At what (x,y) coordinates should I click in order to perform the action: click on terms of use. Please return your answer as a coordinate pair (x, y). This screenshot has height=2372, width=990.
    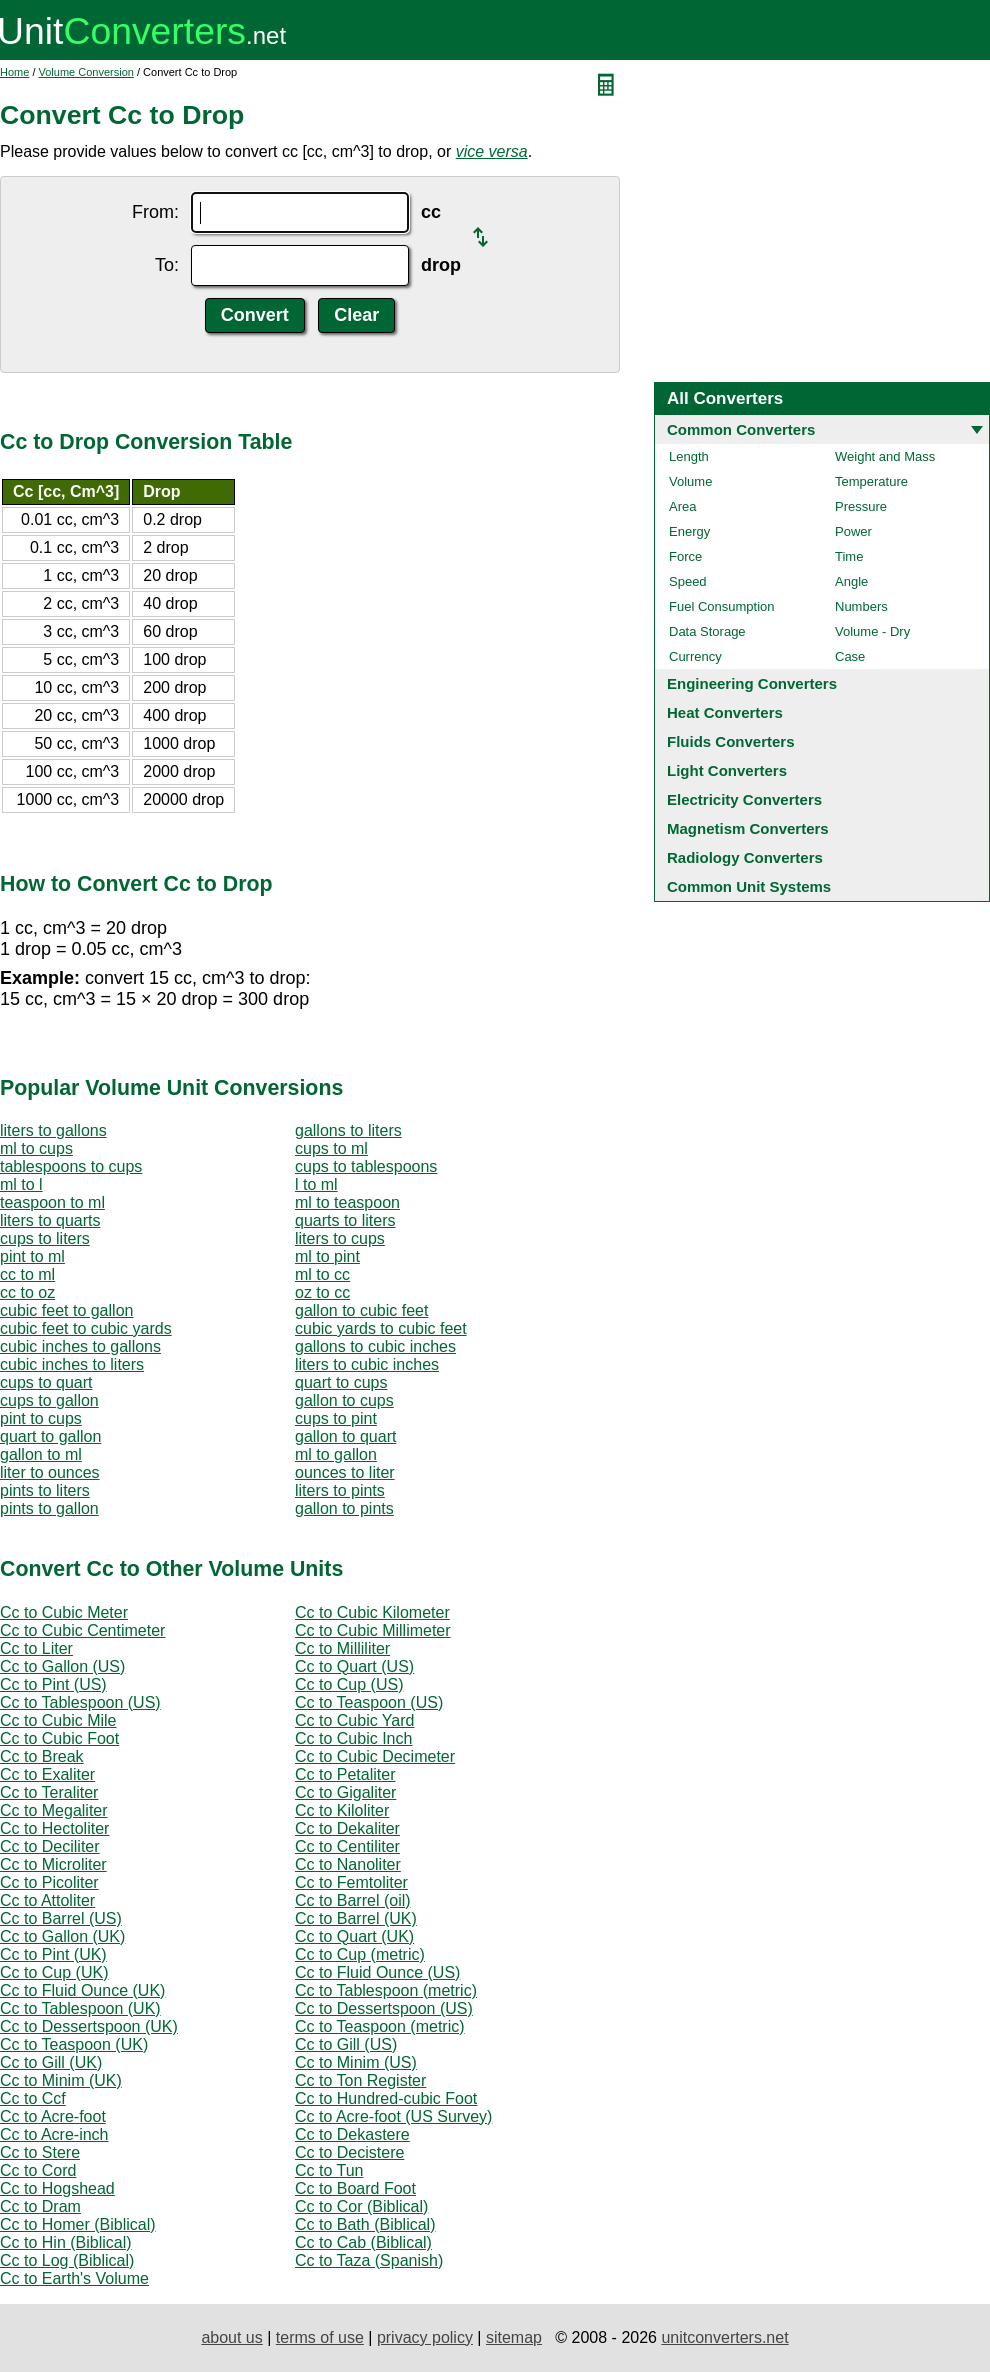
    Looking at the image, I should click on (320, 2337).